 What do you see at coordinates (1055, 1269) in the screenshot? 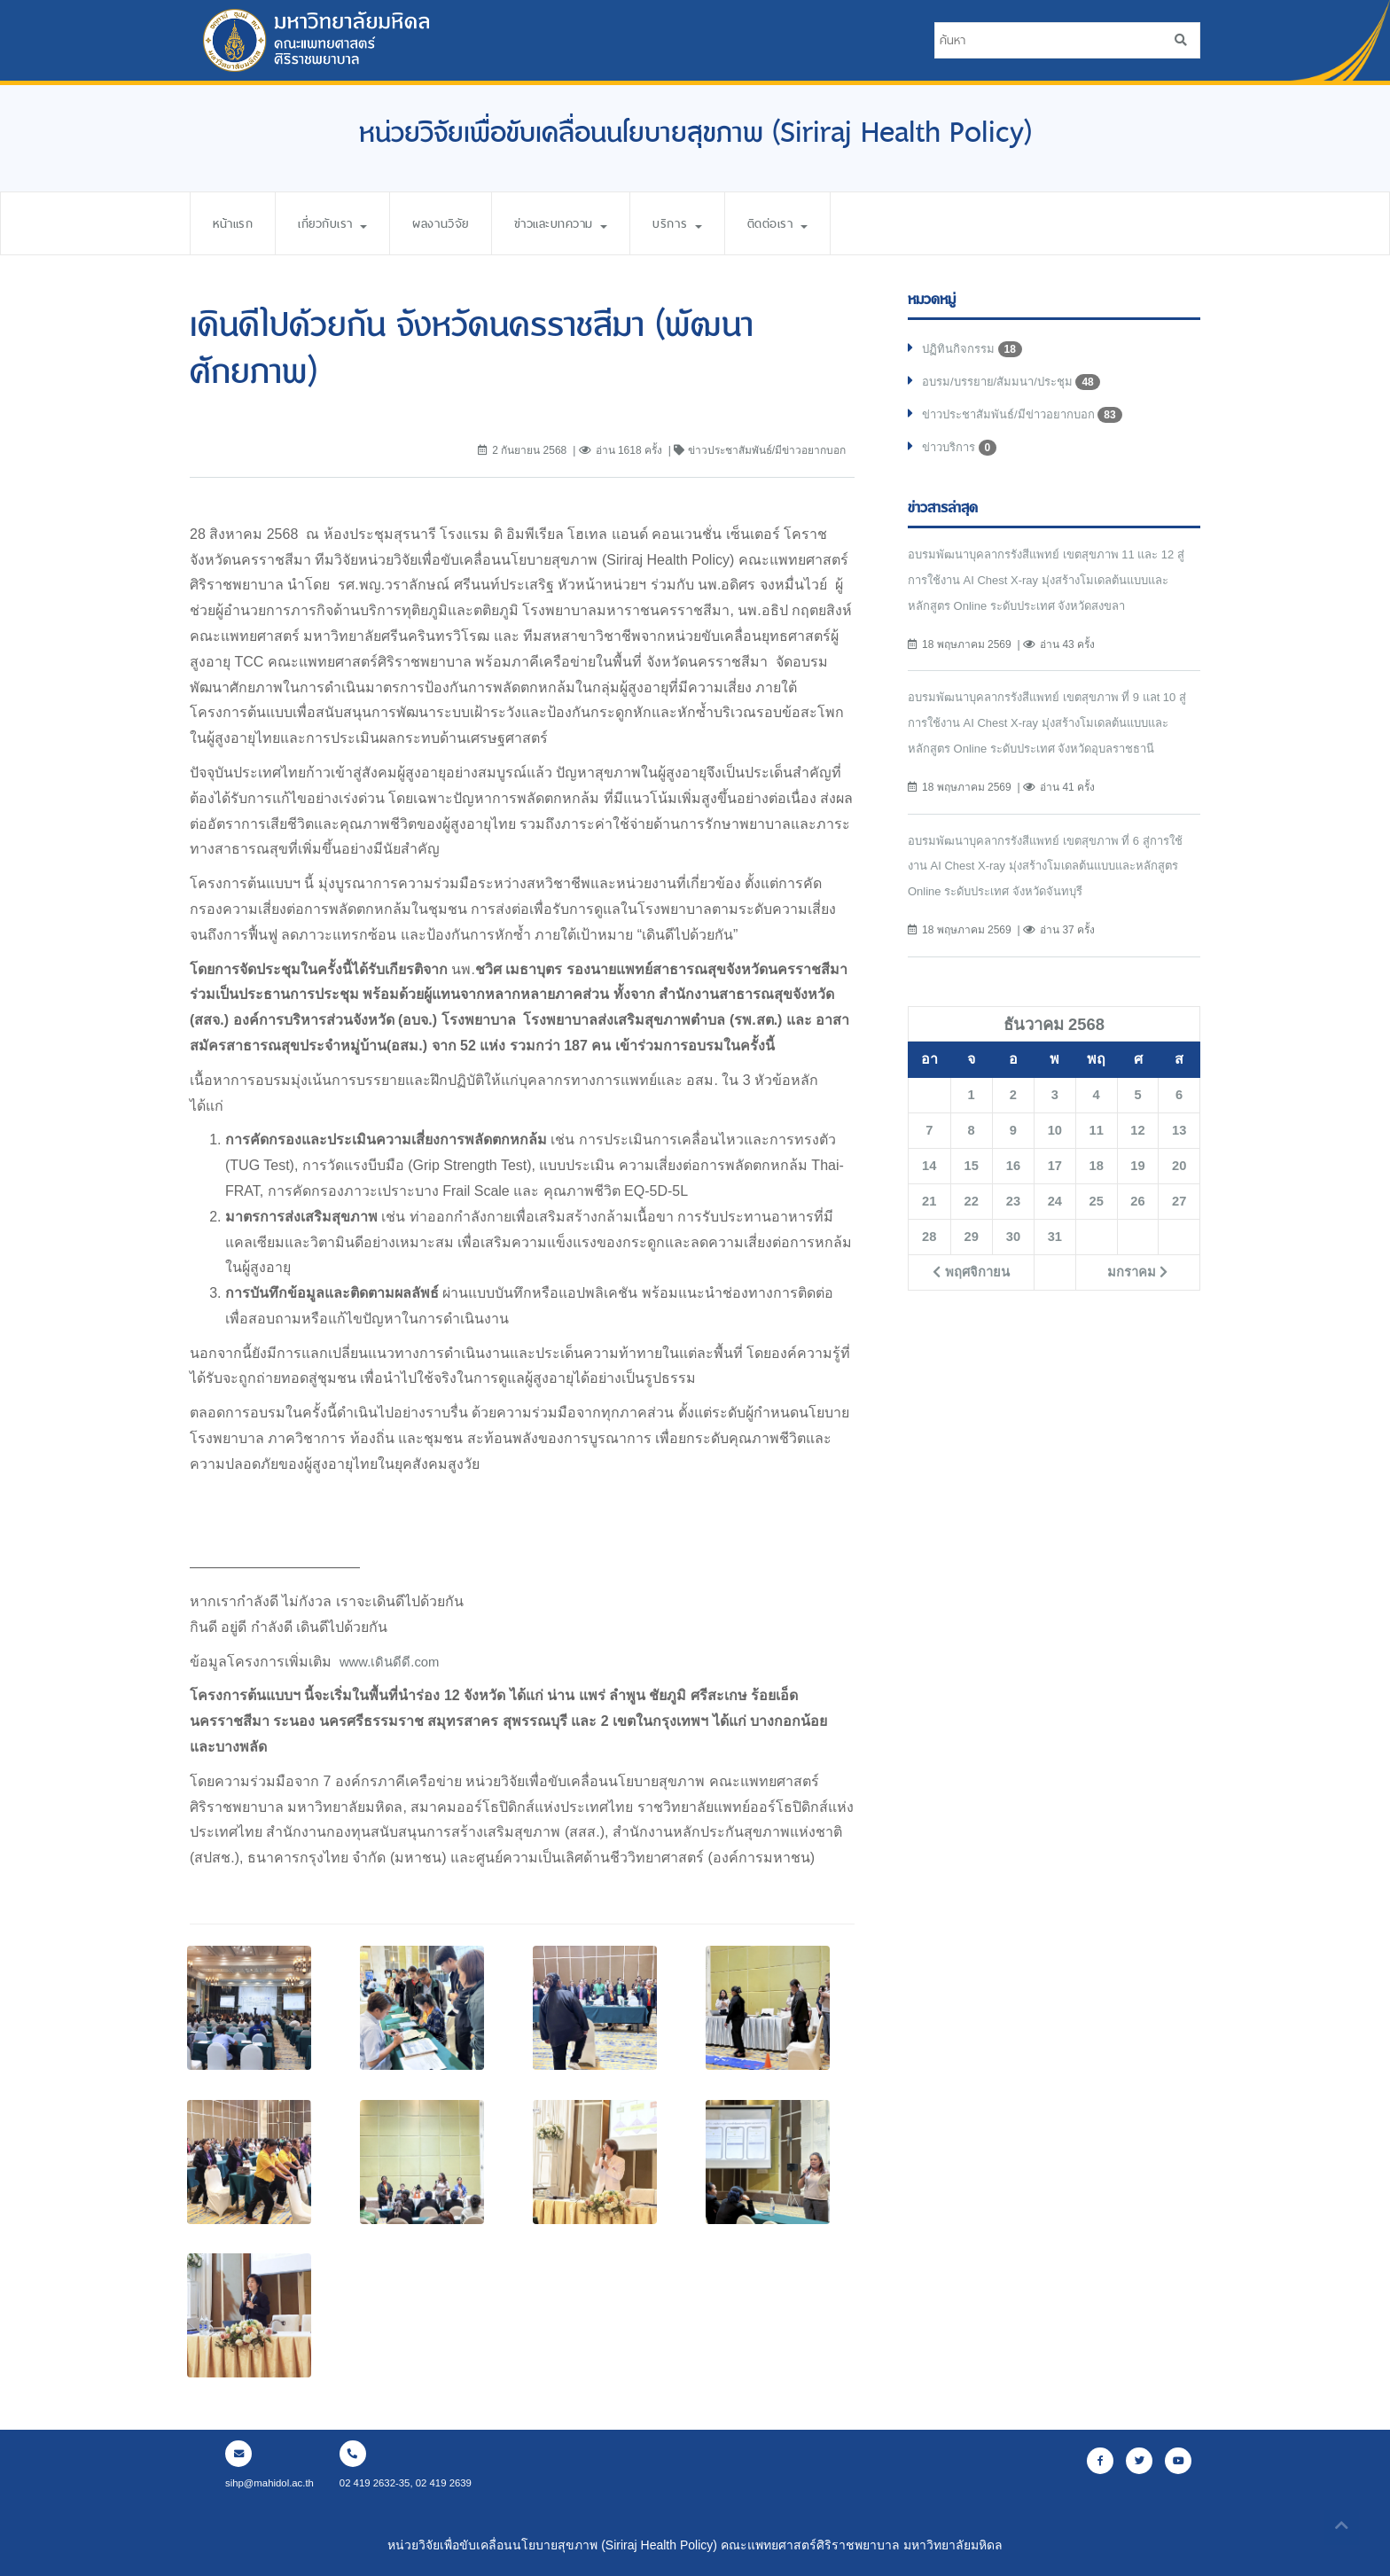
I see `31` at bounding box center [1055, 1269].